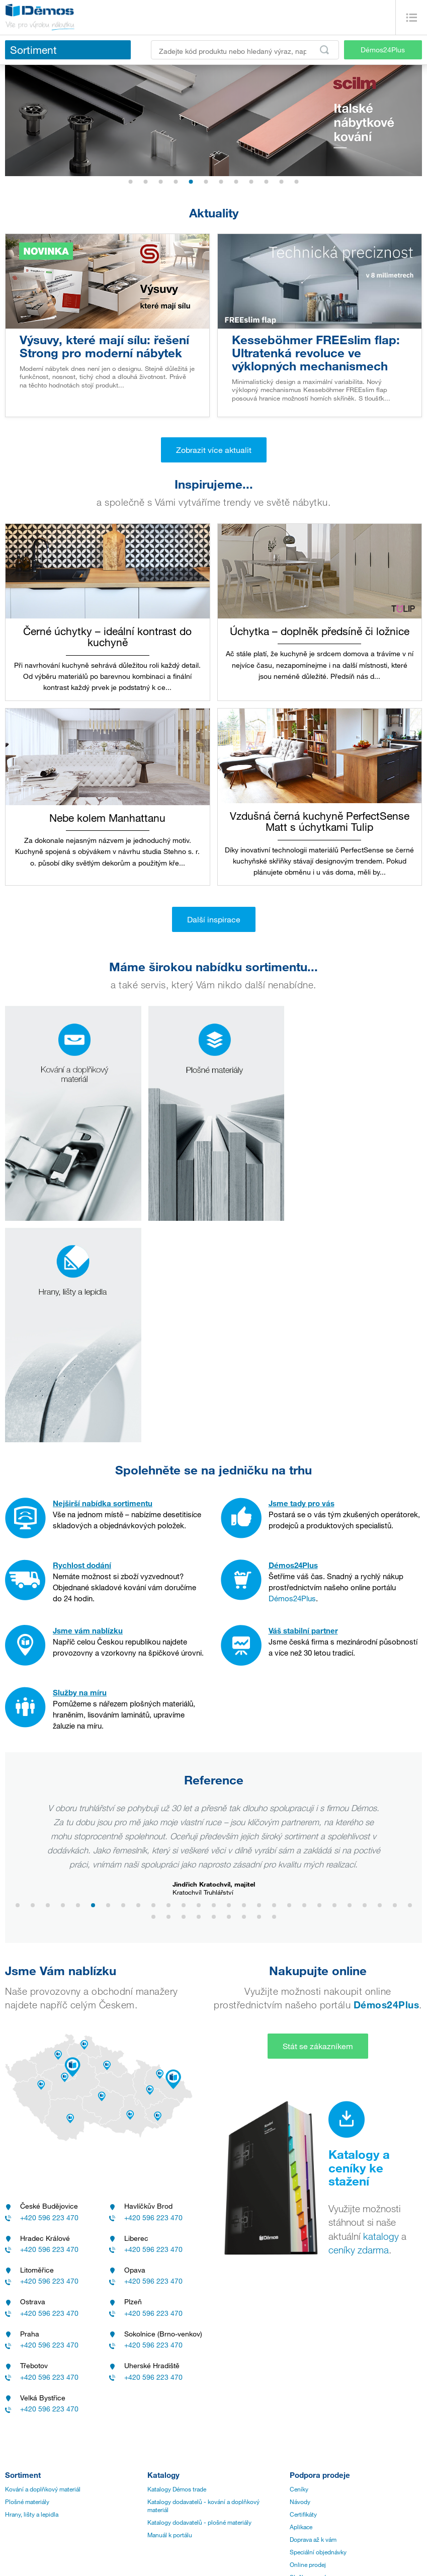 The image size is (427, 2576). I want to click on Doprava až k vám, so click(313, 2310).